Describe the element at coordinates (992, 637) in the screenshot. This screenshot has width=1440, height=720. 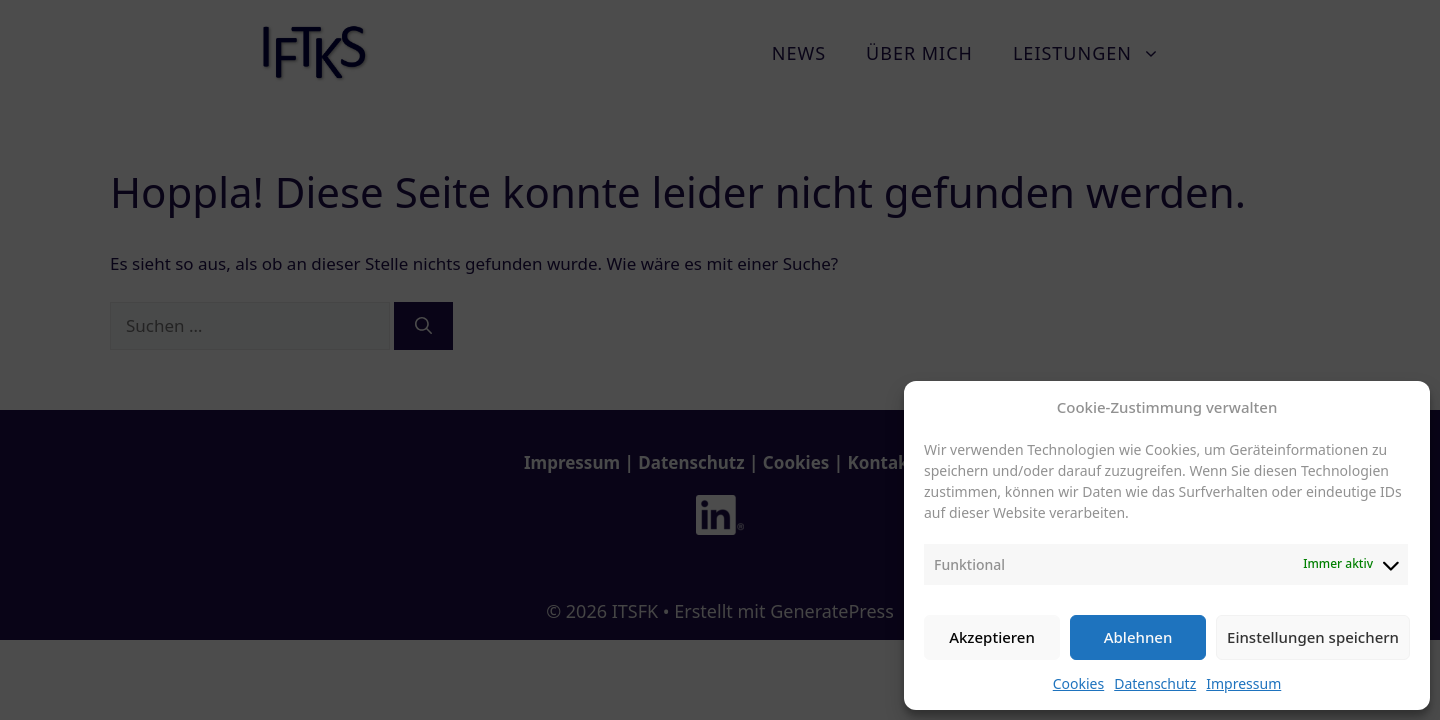
I see `Akzeptieren` at that location.